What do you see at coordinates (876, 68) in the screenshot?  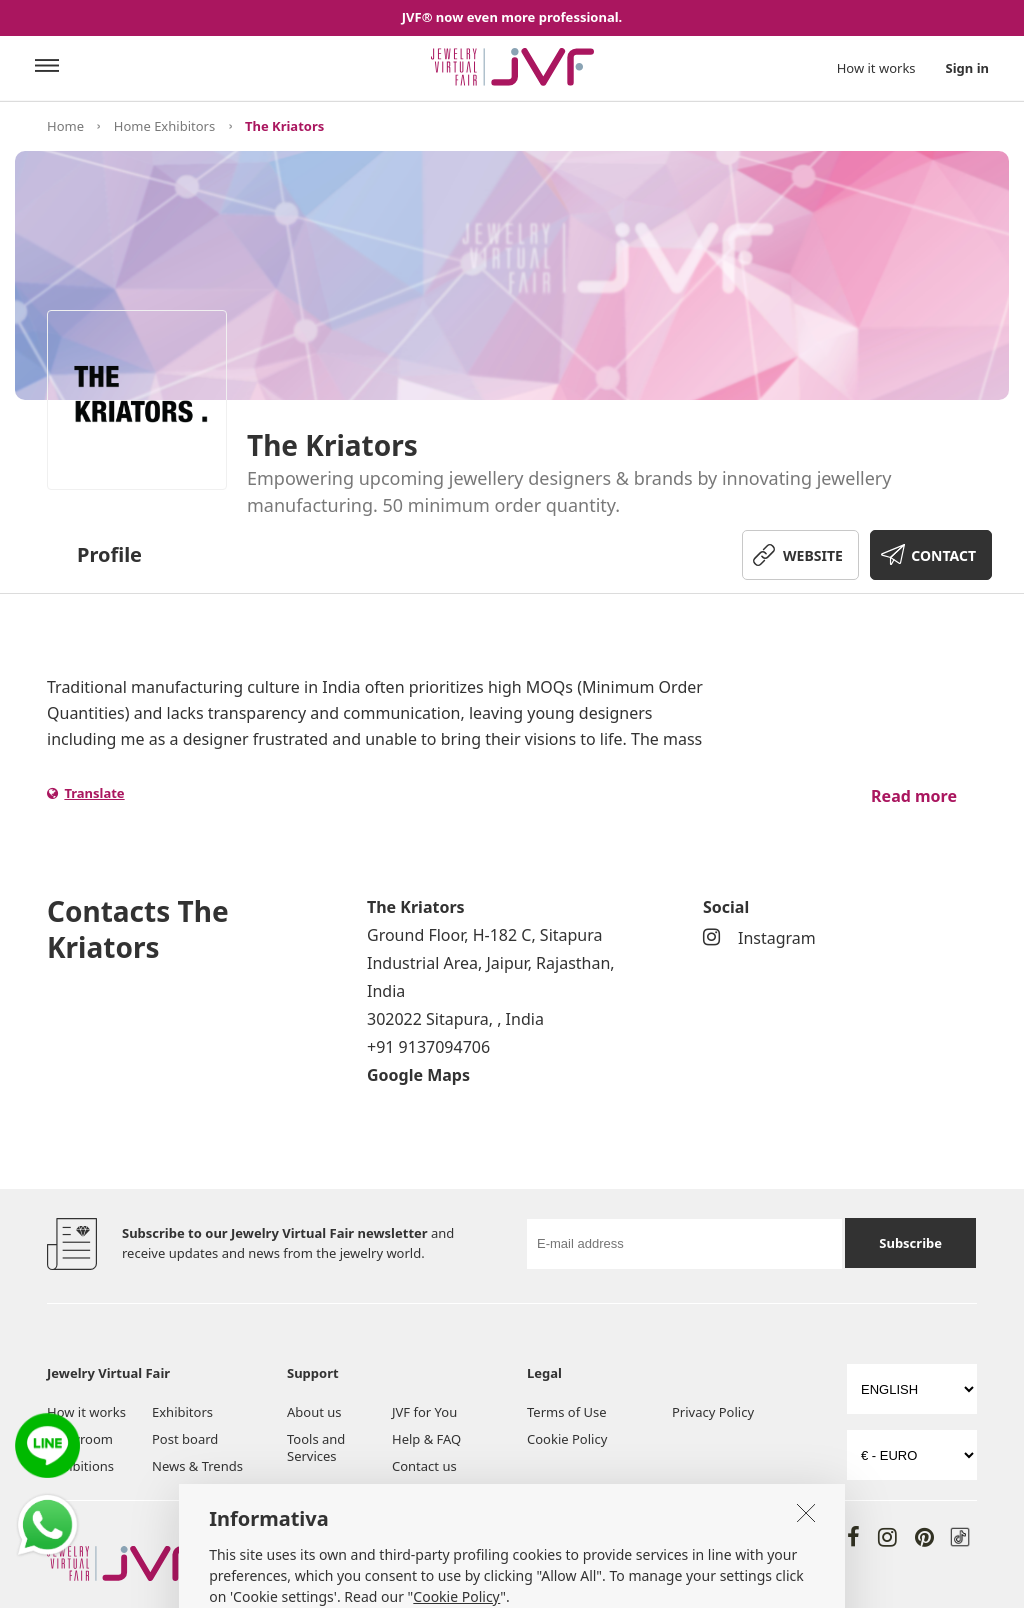 I see `How it works` at bounding box center [876, 68].